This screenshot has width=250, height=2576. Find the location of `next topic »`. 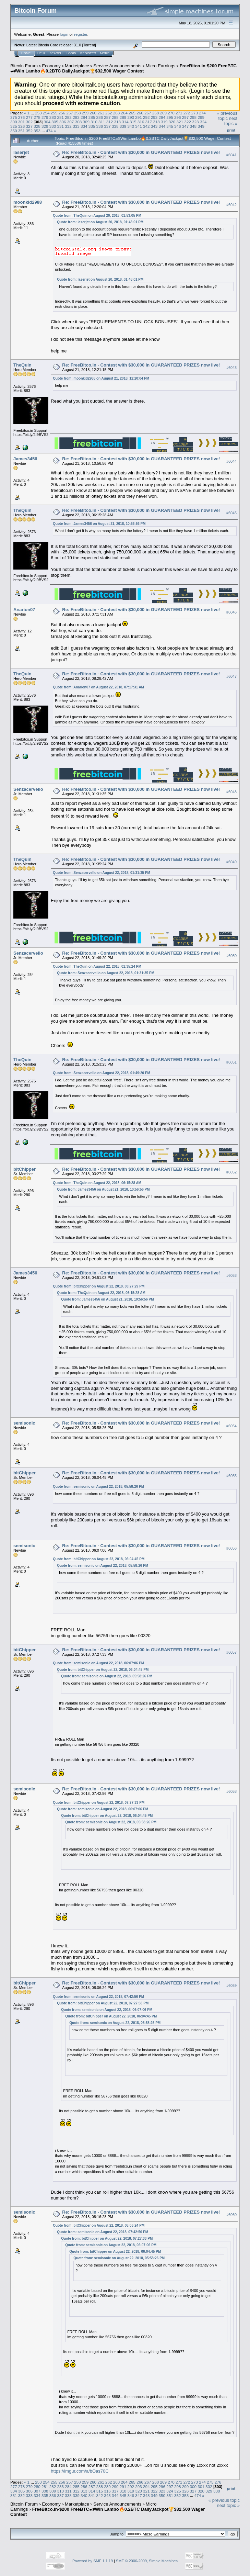

next topic » is located at coordinates (230, 121).